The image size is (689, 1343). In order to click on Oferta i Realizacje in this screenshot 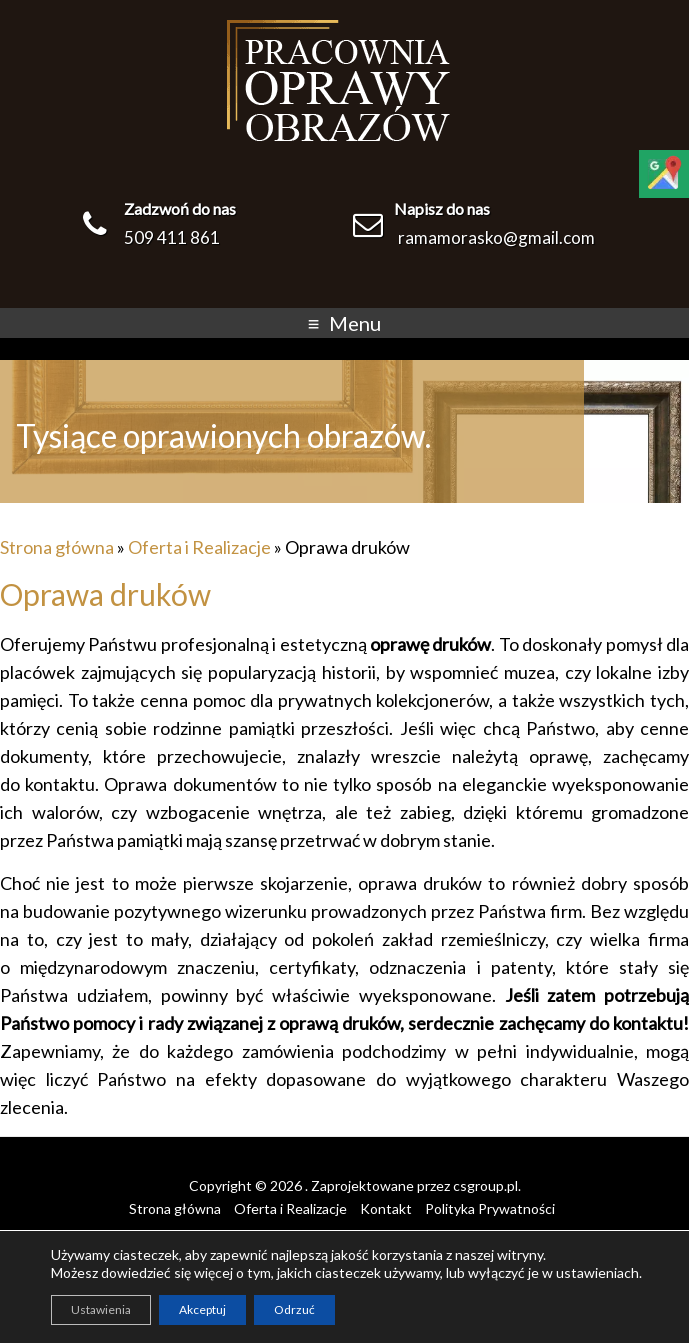, I will do `click(199, 547)`.